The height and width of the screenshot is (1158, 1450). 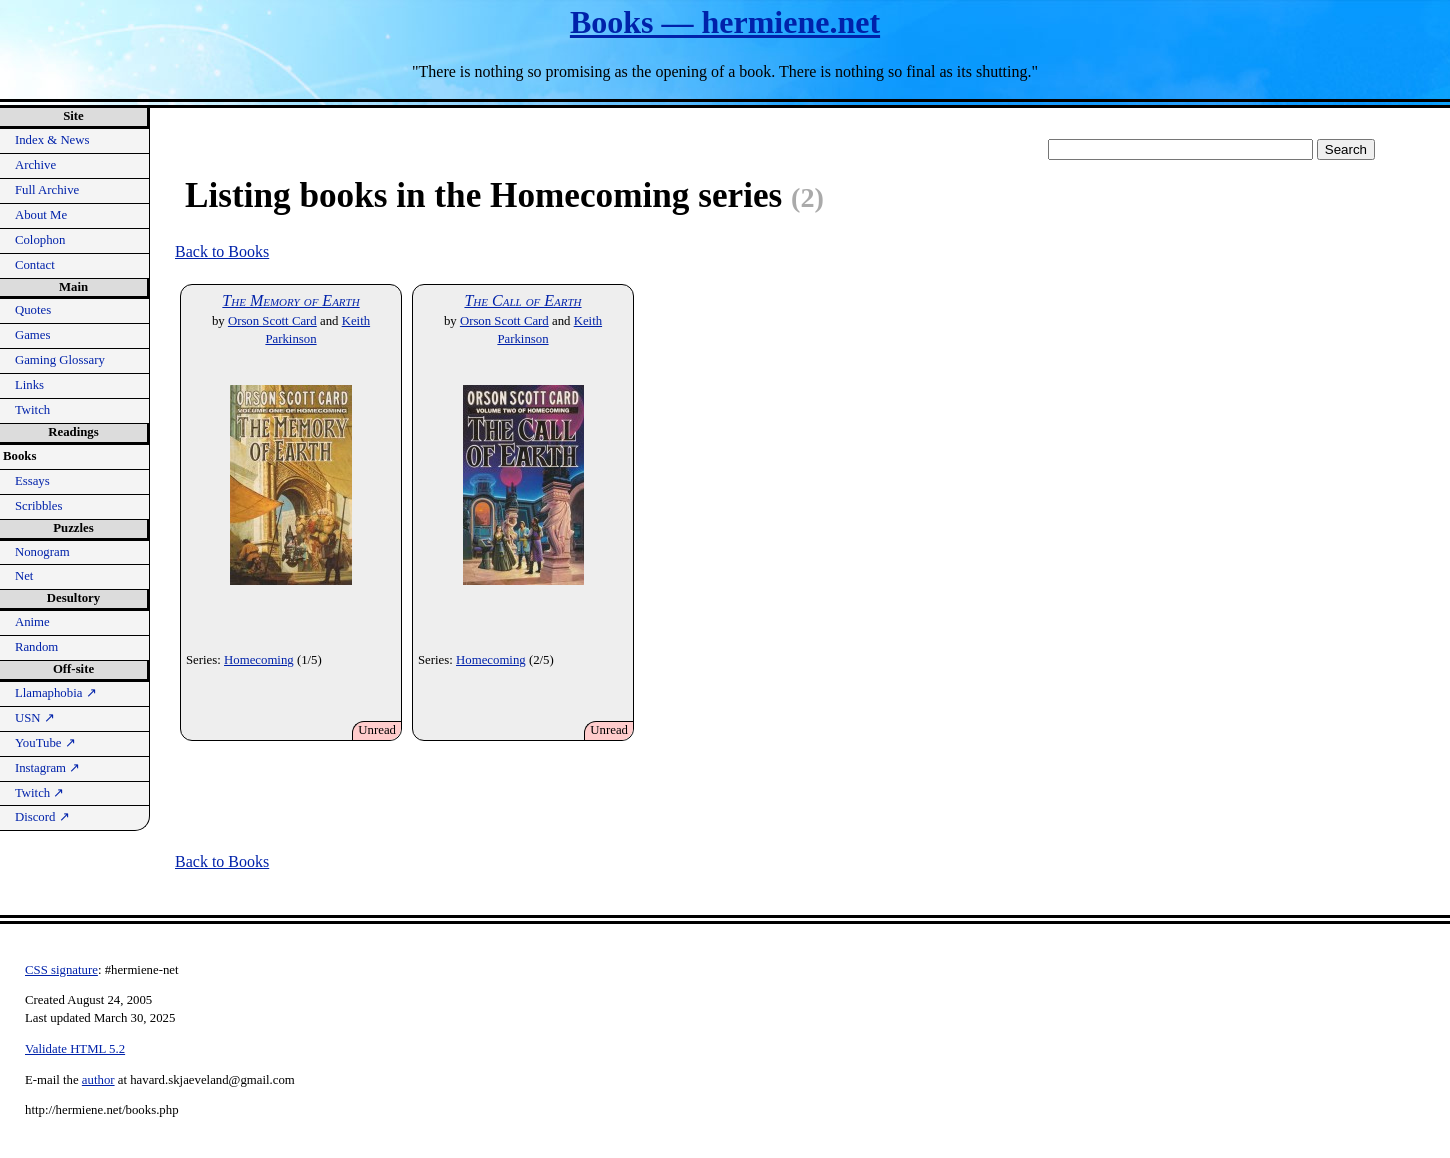 What do you see at coordinates (35, 265) in the screenshot?
I see `Contact` at bounding box center [35, 265].